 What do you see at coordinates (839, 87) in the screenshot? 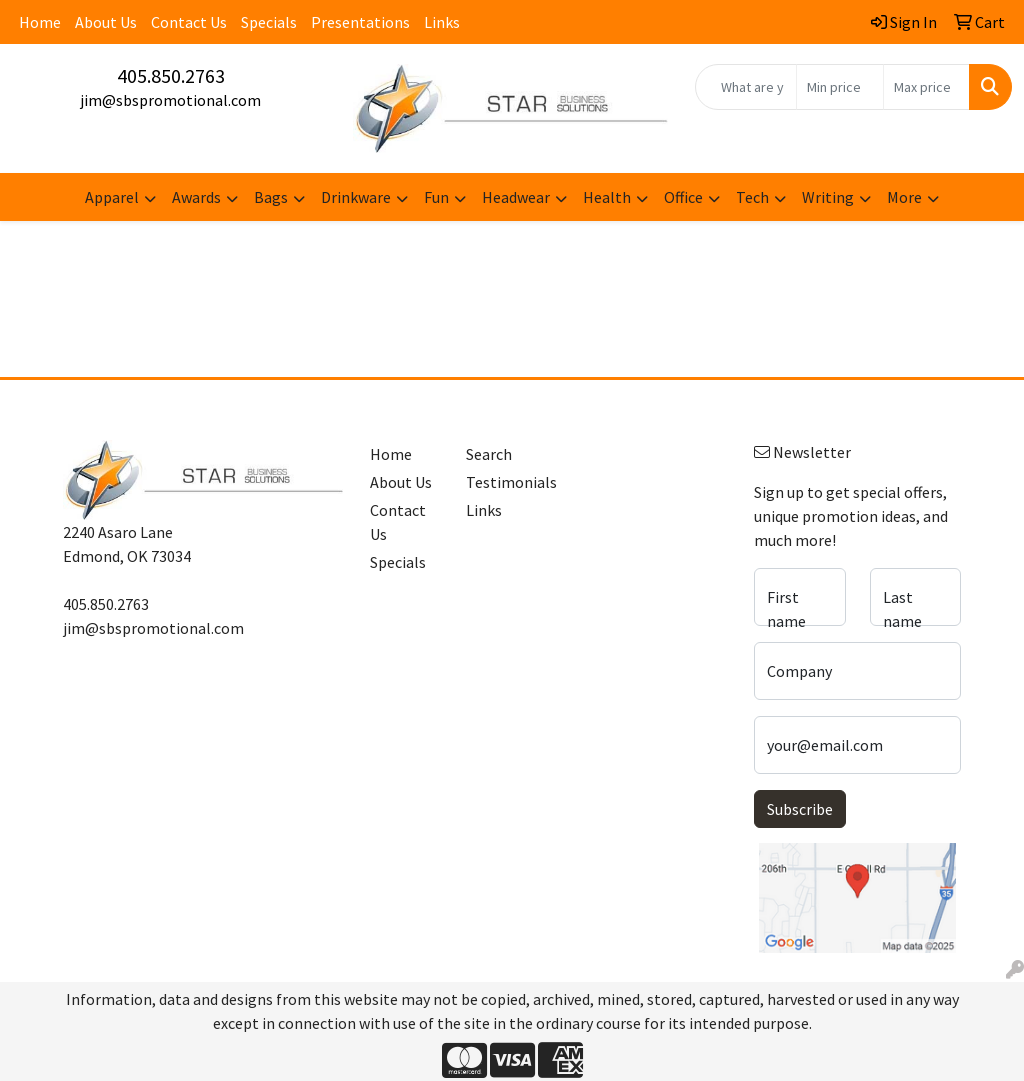
I see `[Quick Search Price Low]` at bounding box center [839, 87].